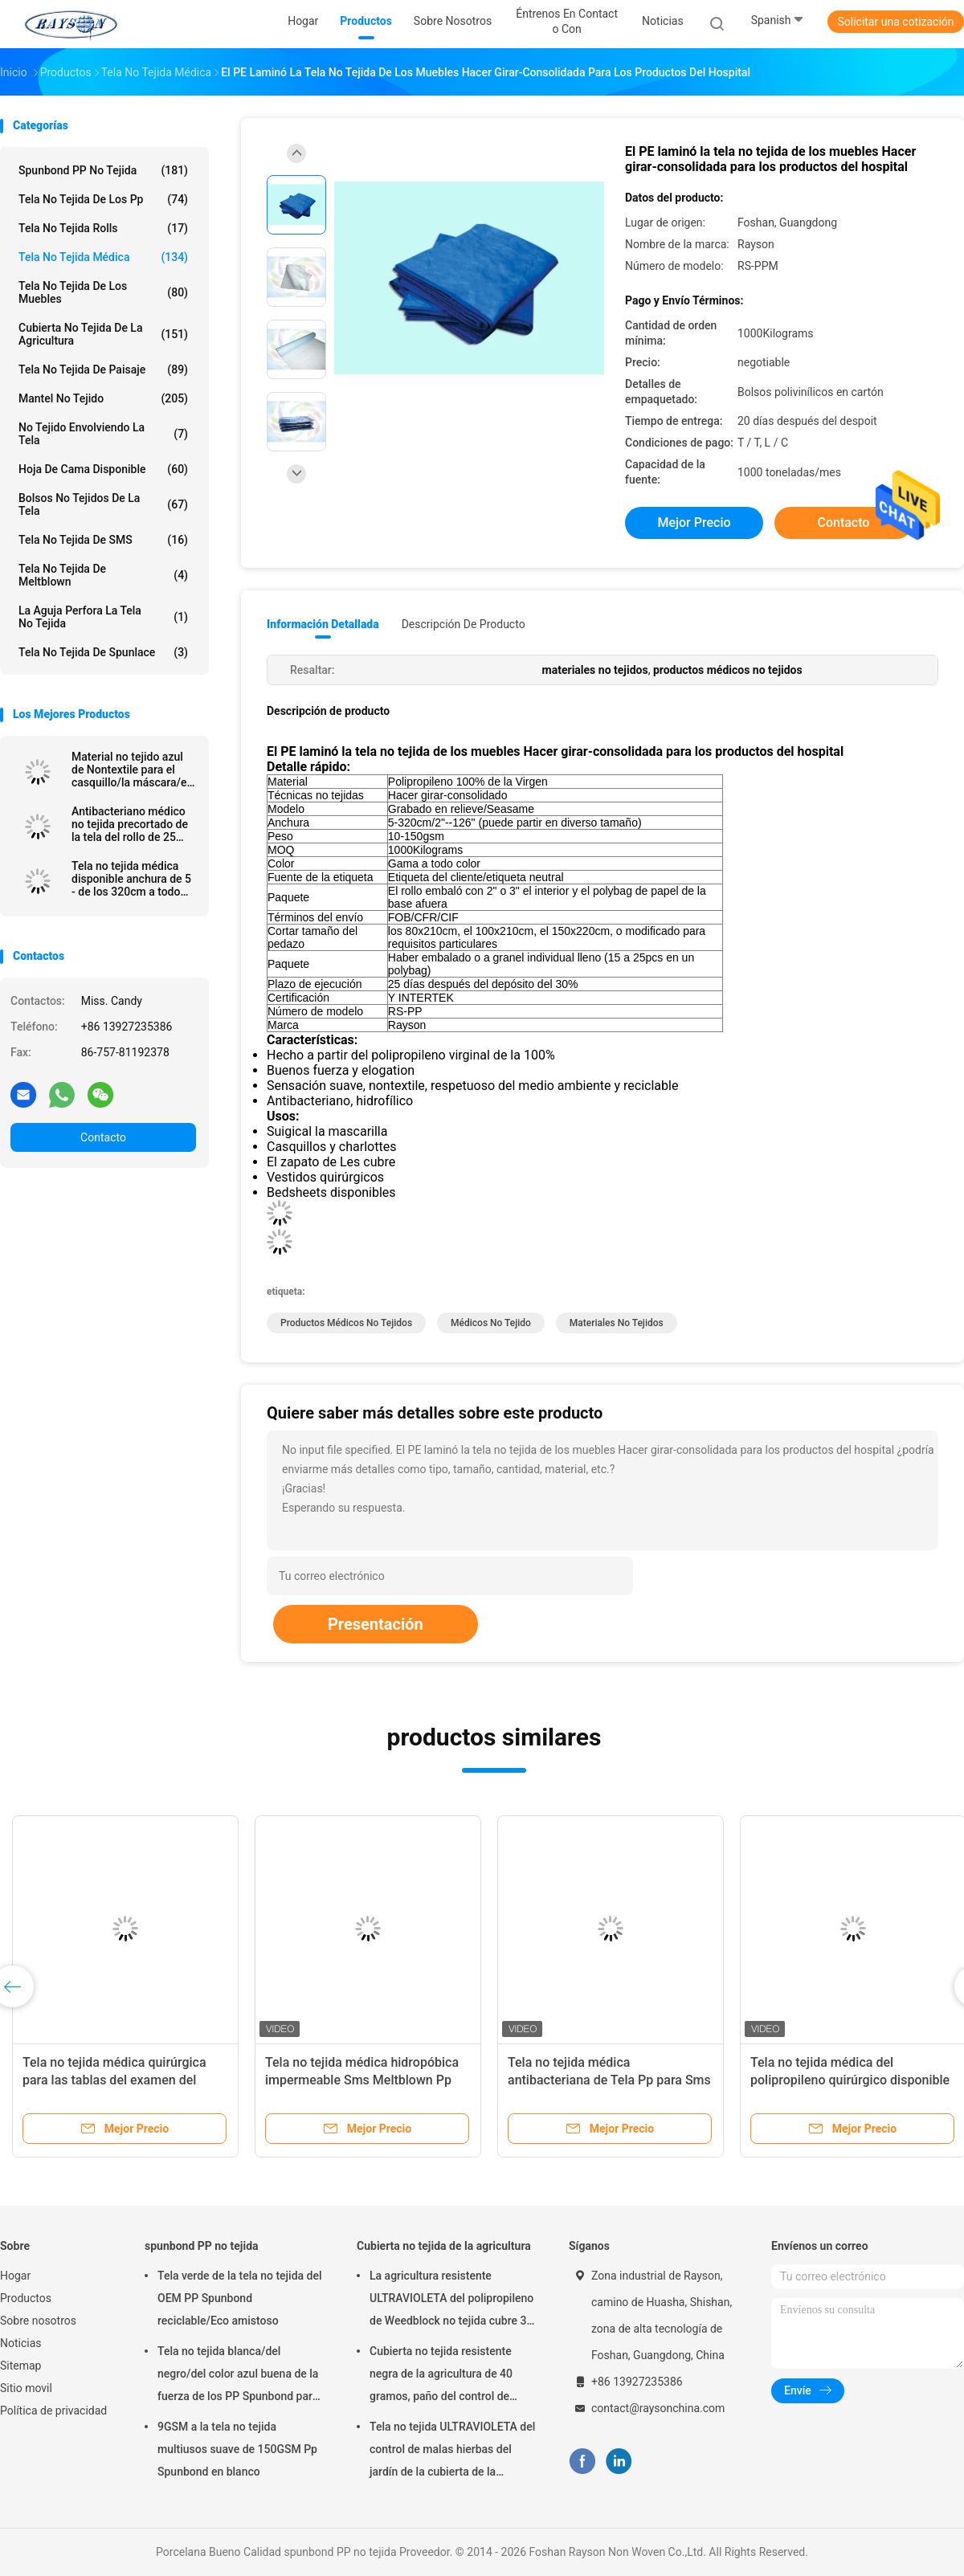  Describe the element at coordinates (239, 2298) in the screenshot. I see `Tela verde de la tela no tejida del OEM PP Spunbond reciclable/Eco amistoso` at that location.